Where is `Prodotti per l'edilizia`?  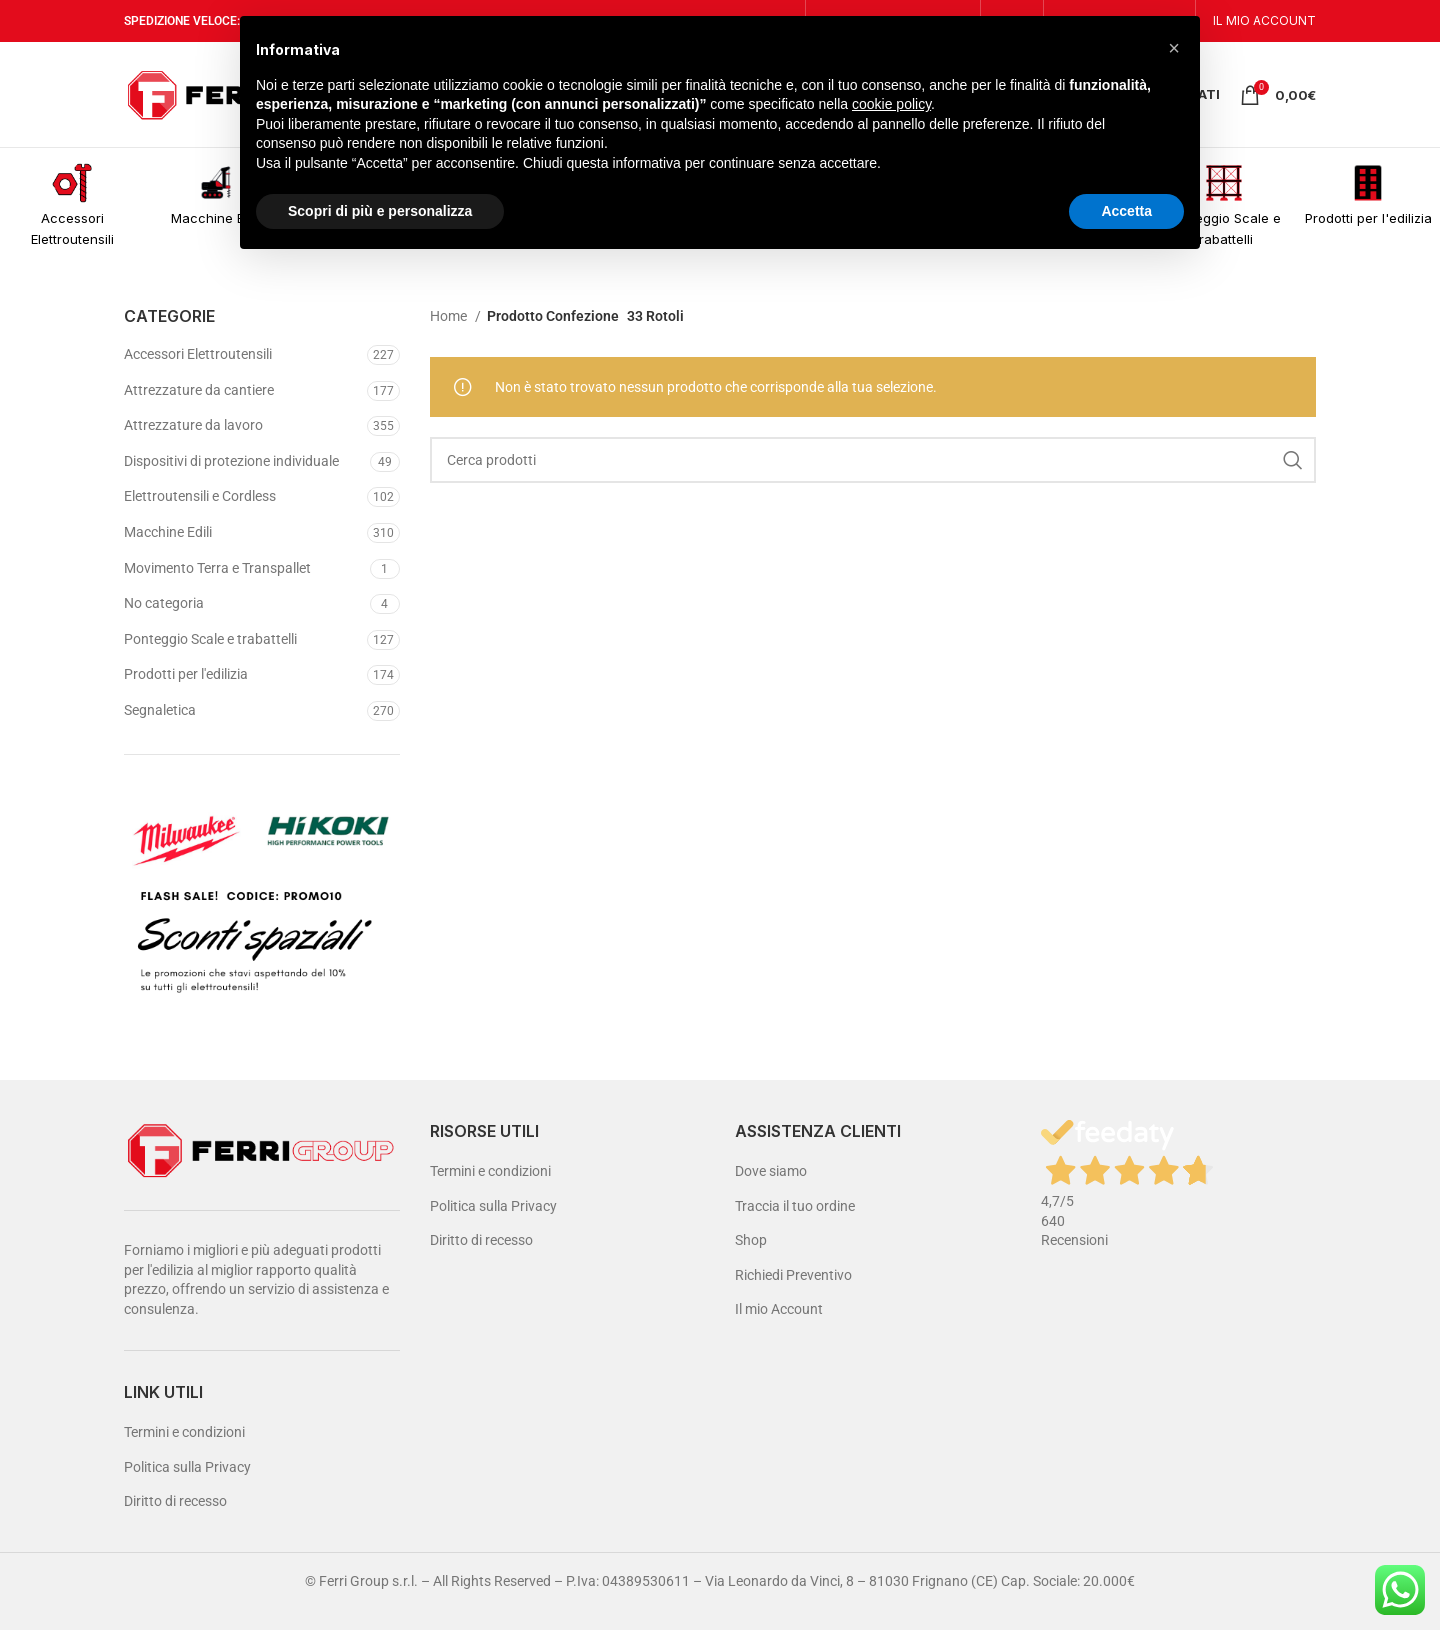
Prodotti per l'edilizia is located at coordinates (186, 674).